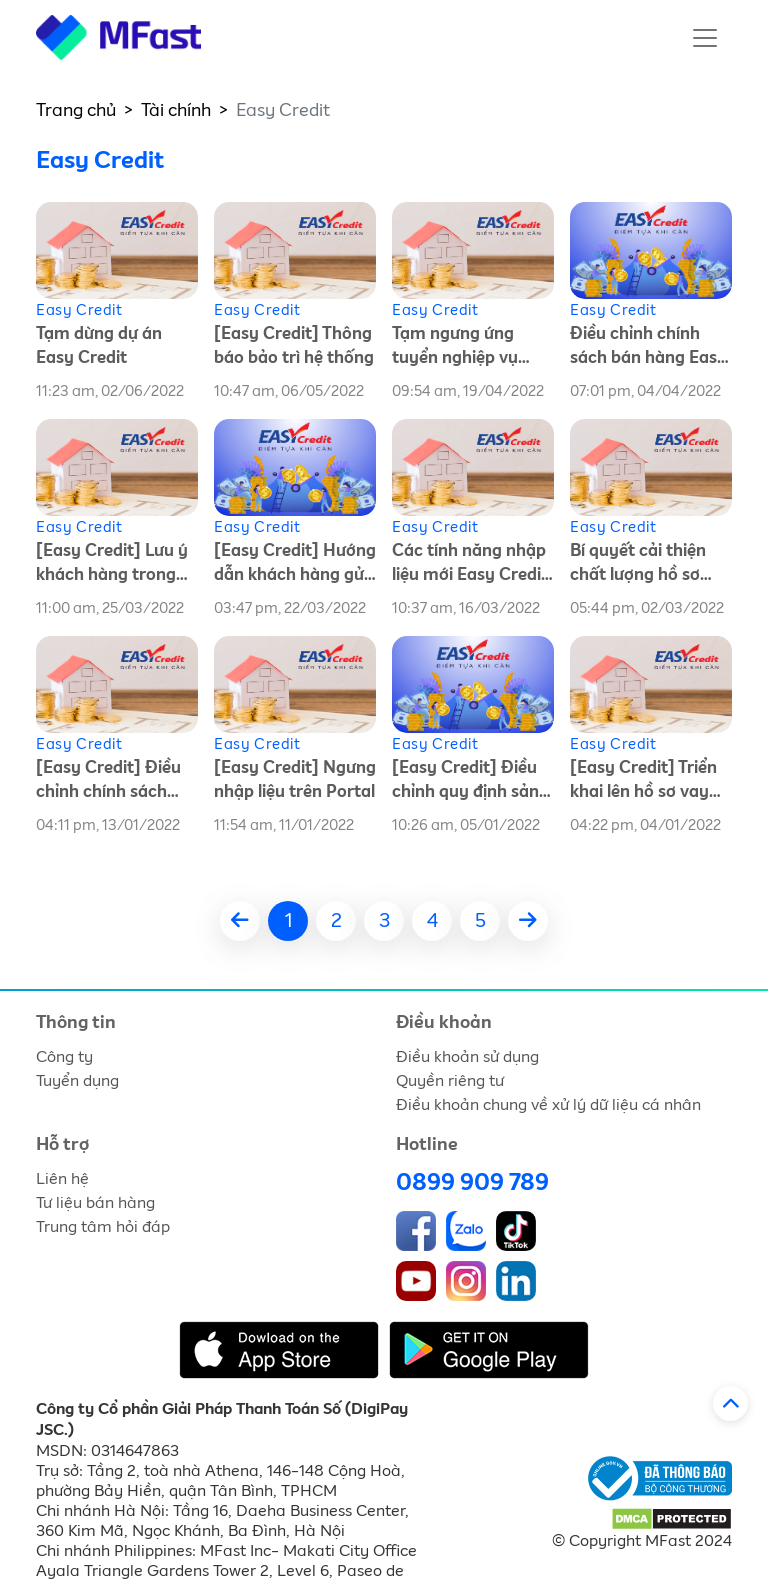 The image size is (768, 1579). Describe the element at coordinates (470, 565) in the screenshot. I see `Các tính năng nhập liệu mới Easy Credit trên MFast` at that location.